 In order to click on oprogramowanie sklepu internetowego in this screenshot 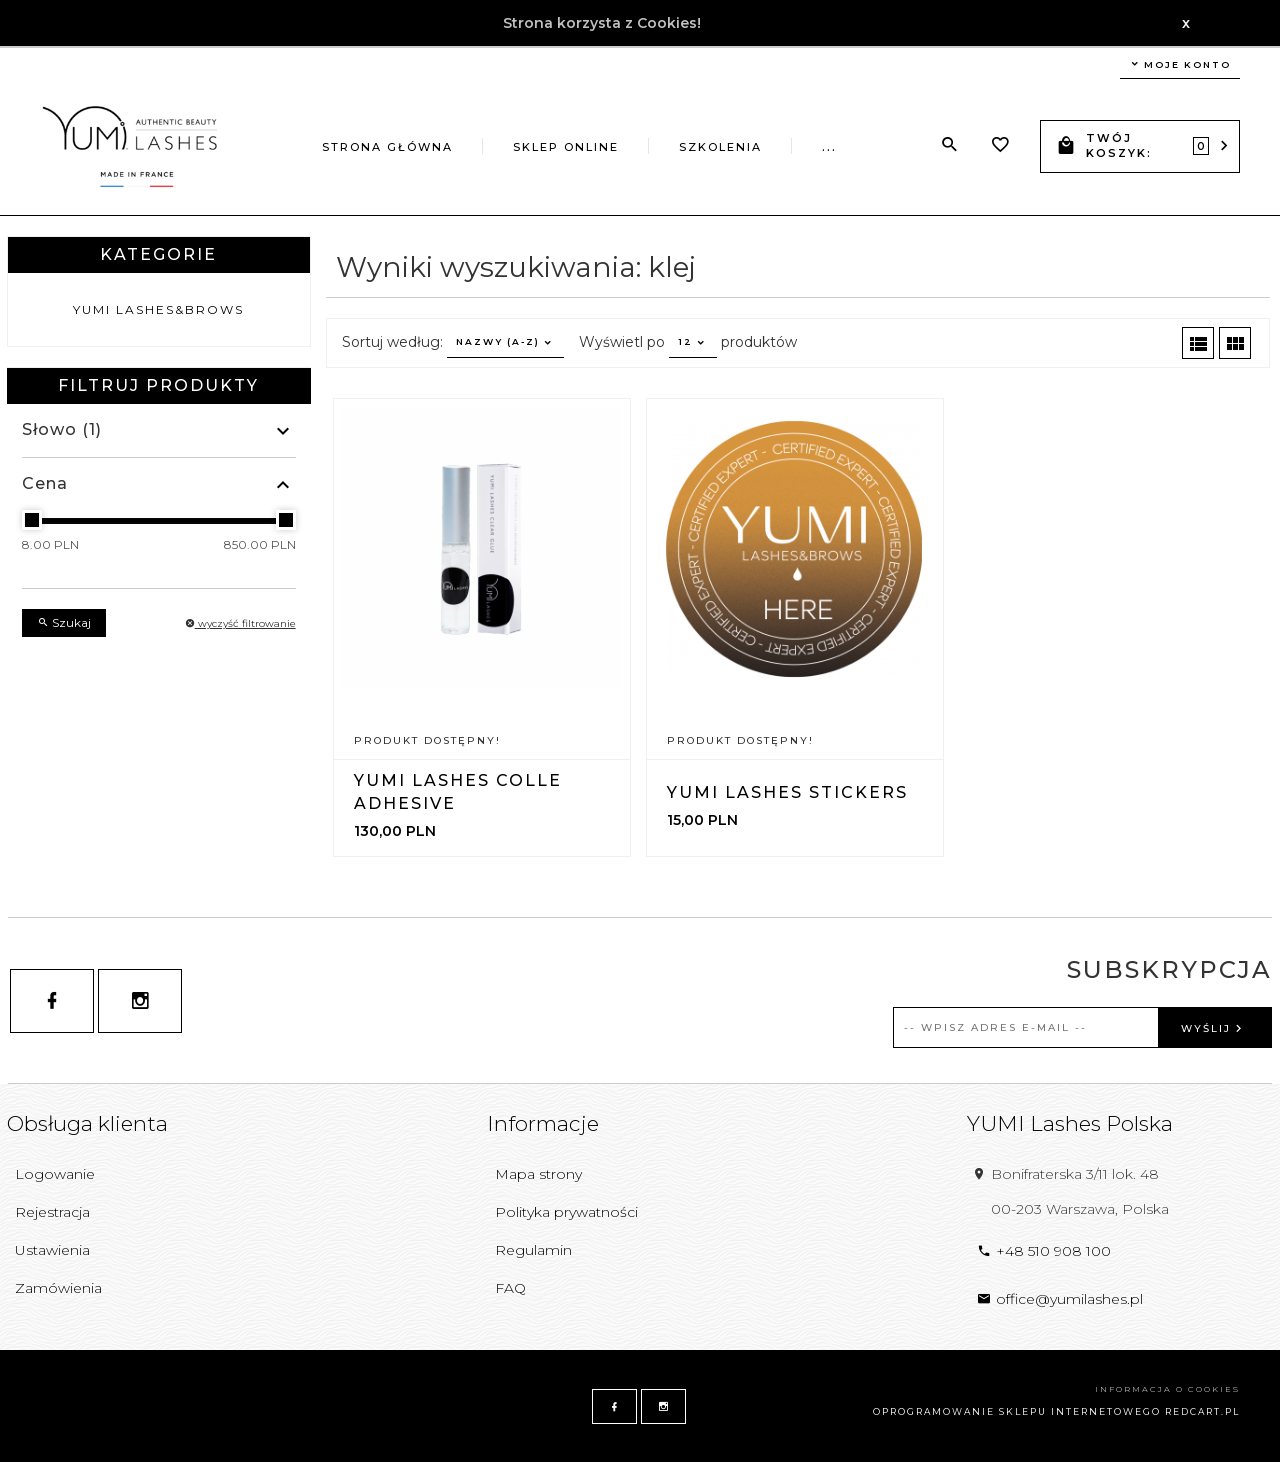, I will do `click(1017, 1411)`.